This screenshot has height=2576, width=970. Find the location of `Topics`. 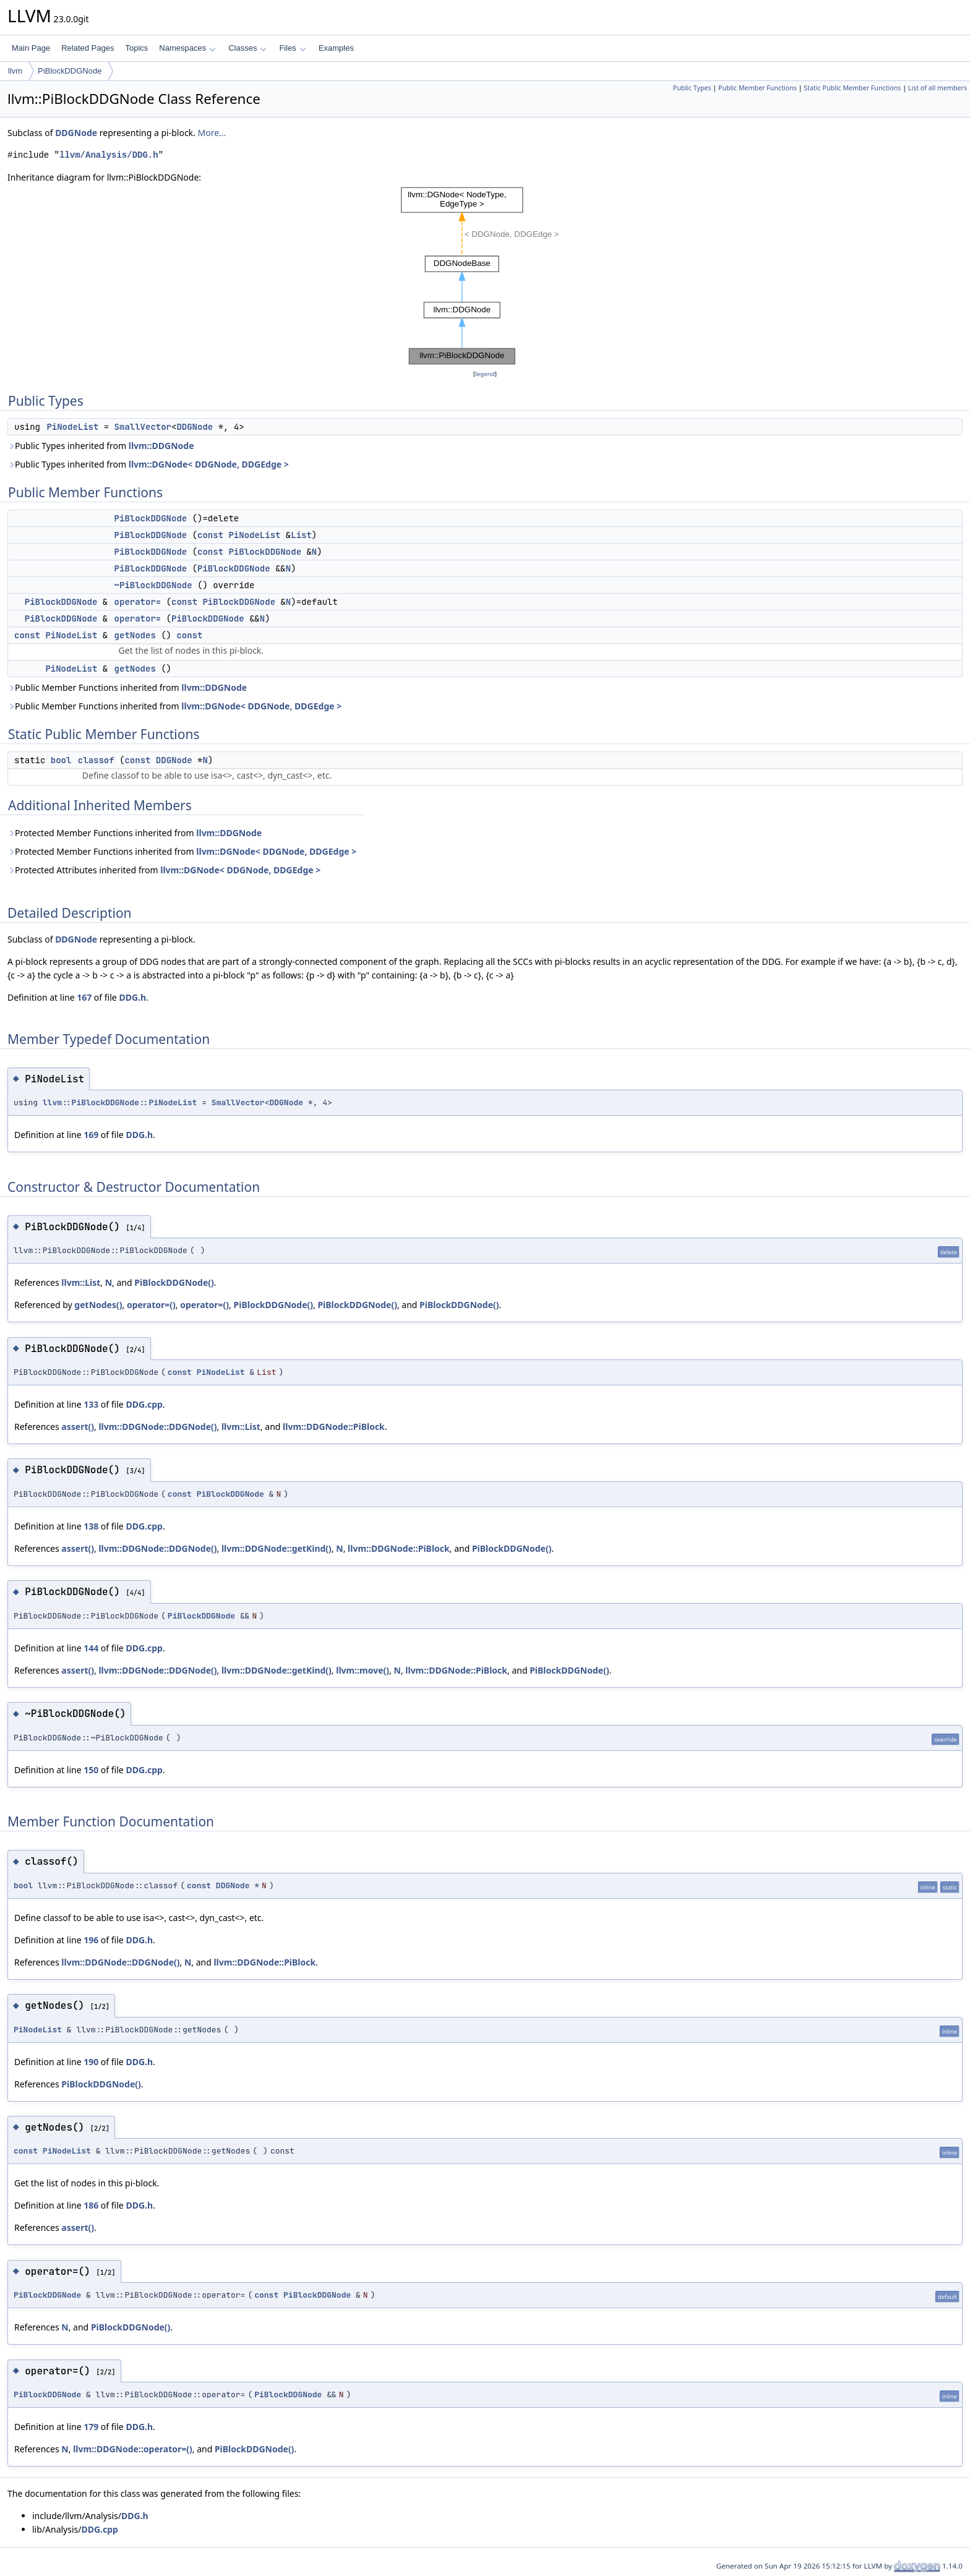

Topics is located at coordinates (136, 48).